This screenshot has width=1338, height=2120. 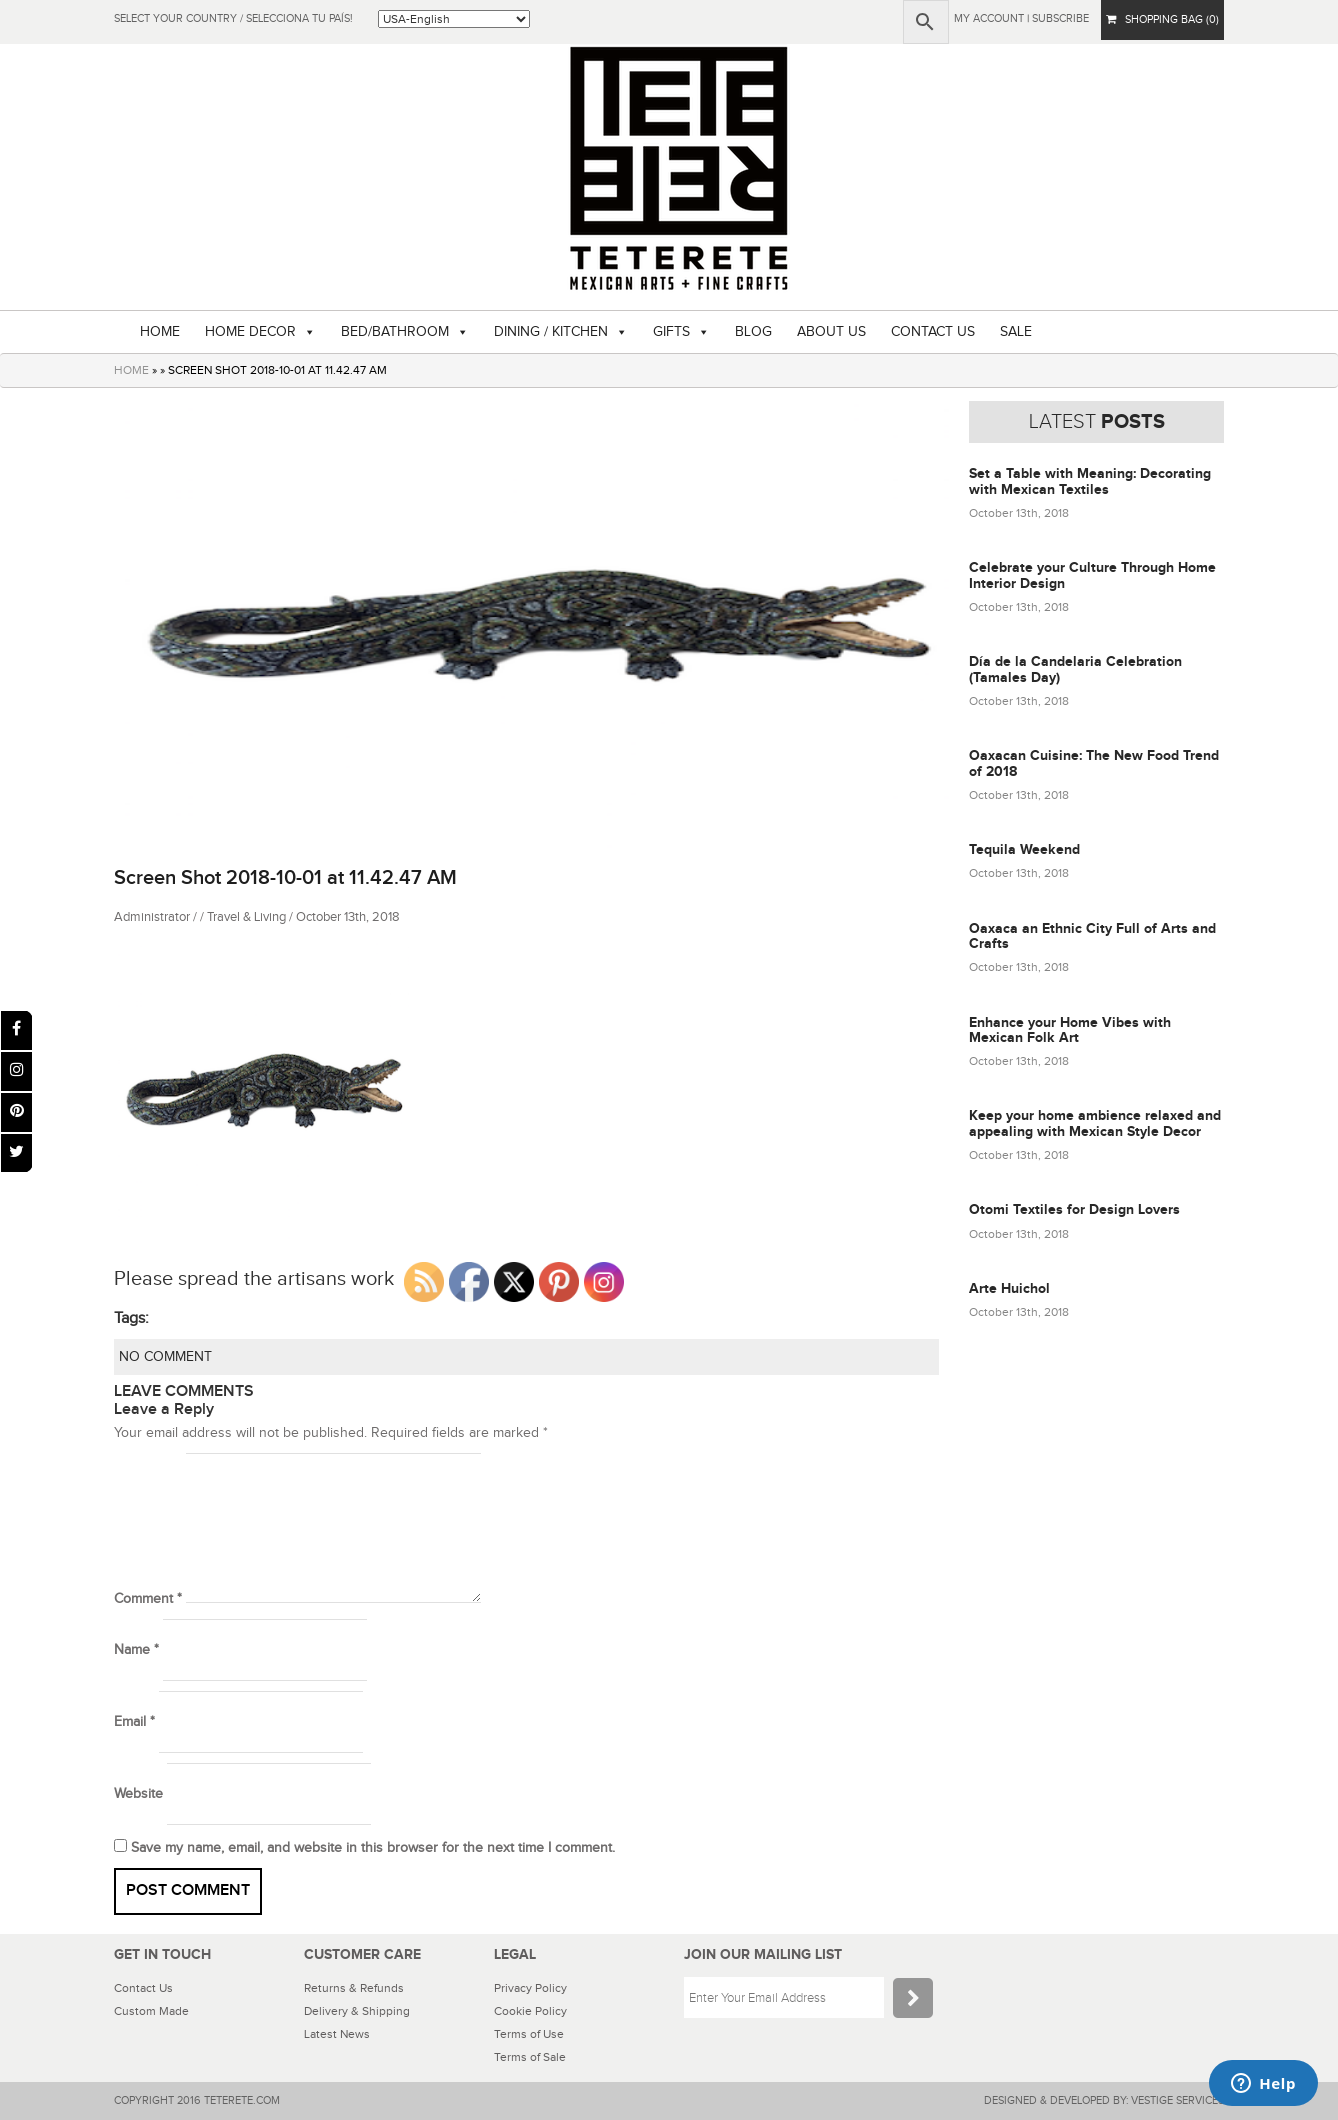 What do you see at coordinates (530, 1988) in the screenshot?
I see `Privacy Policy` at bounding box center [530, 1988].